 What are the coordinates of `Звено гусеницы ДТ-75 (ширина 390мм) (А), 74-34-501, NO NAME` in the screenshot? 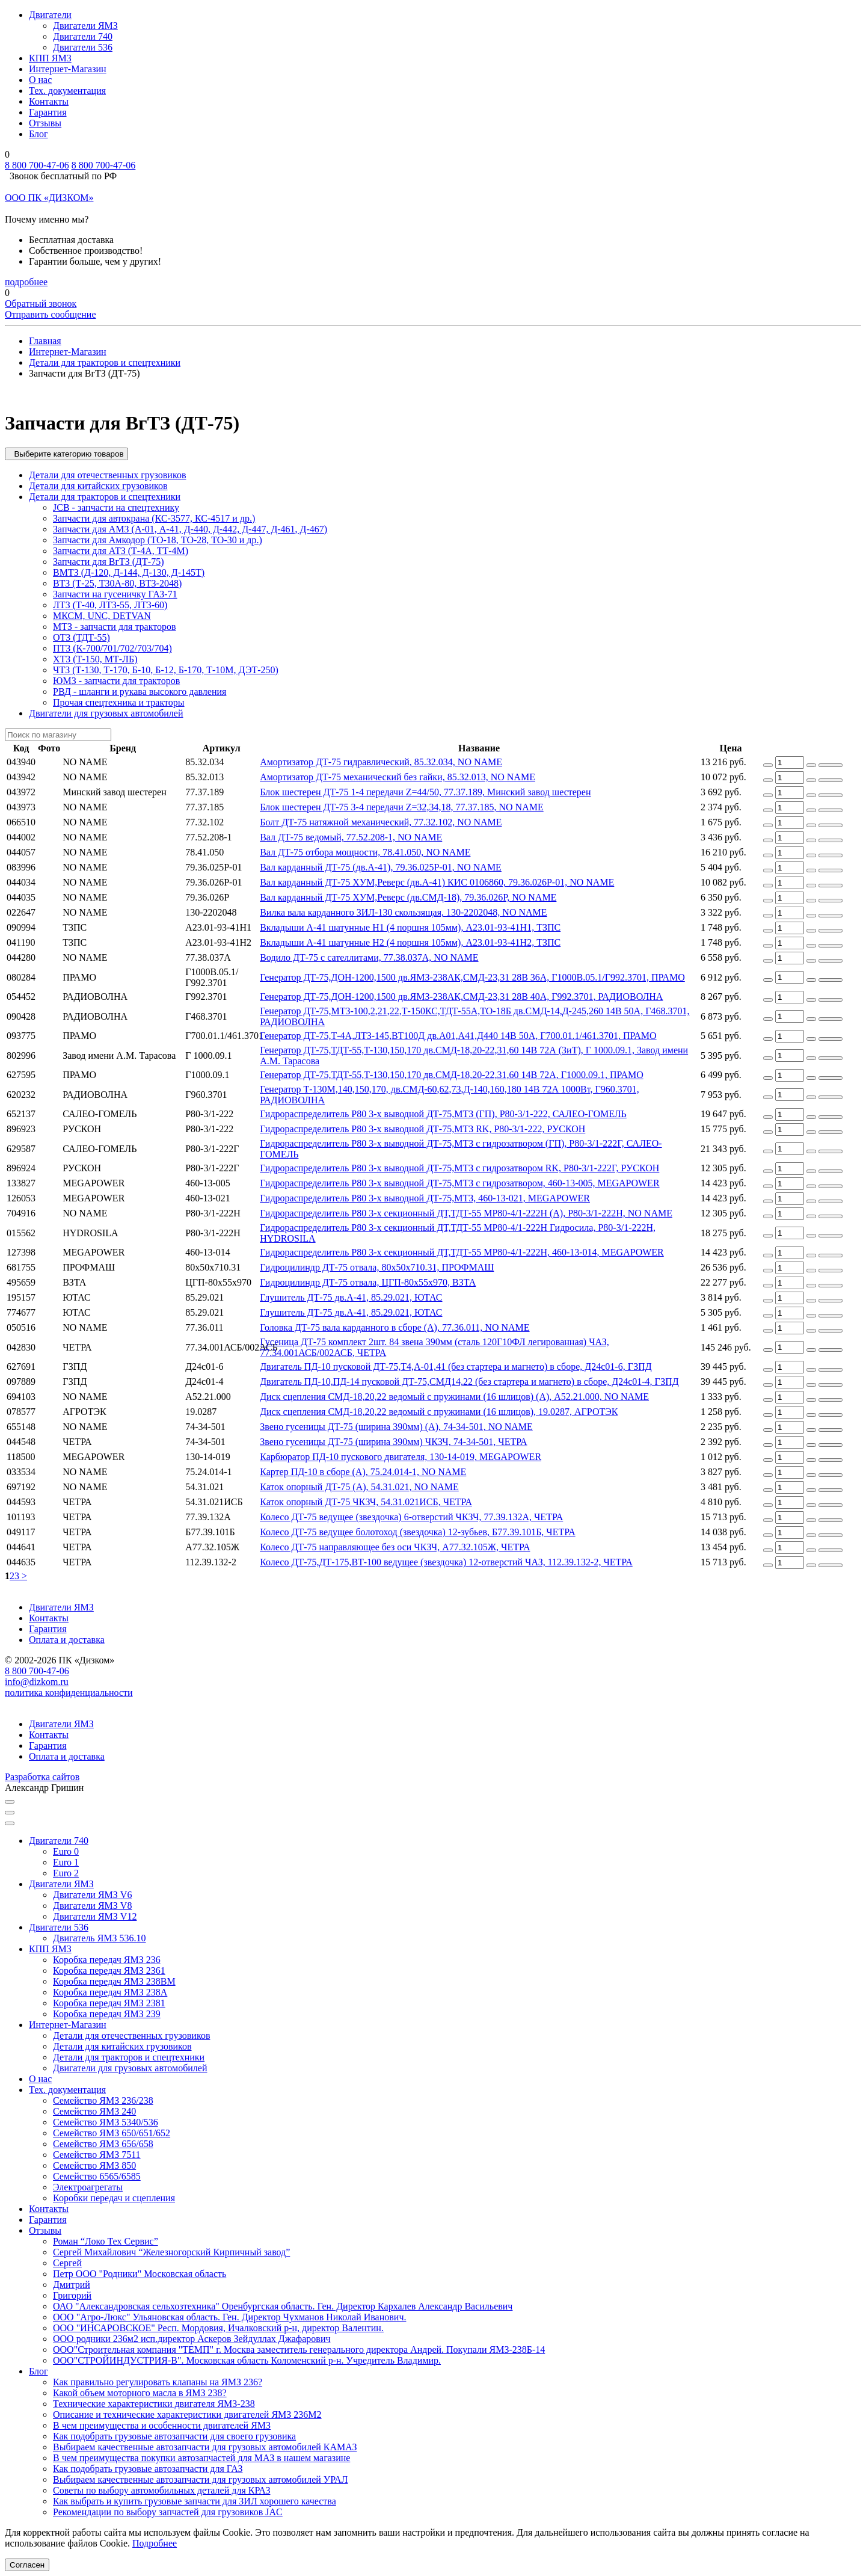 It's located at (396, 1427).